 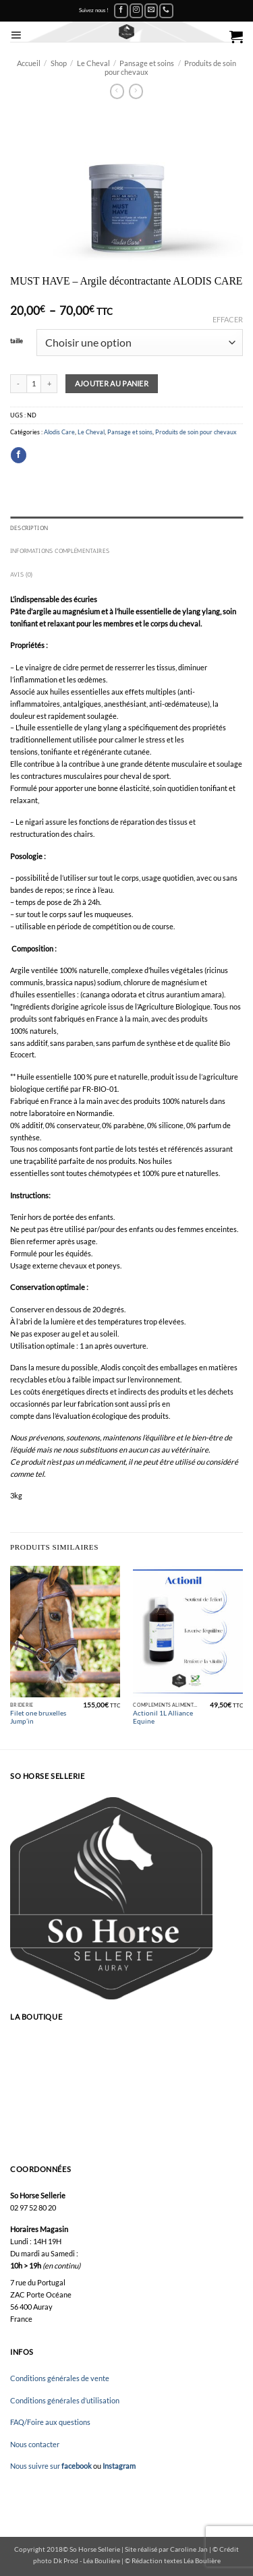 What do you see at coordinates (136, 91) in the screenshot?
I see `[Previous product]` at bounding box center [136, 91].